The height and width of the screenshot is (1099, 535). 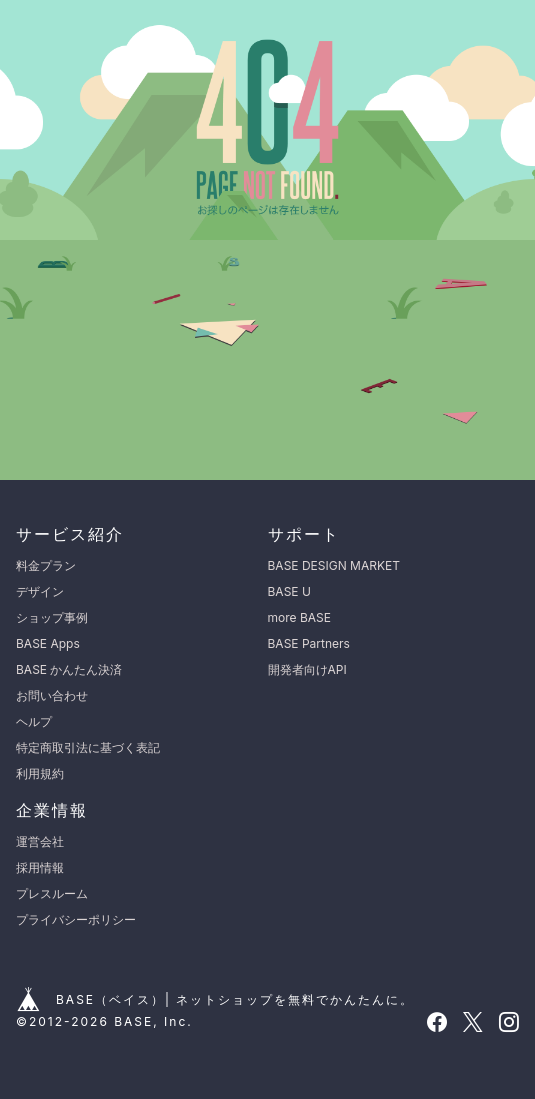 I want to click on 運営会社, so click(x=40, y=841).